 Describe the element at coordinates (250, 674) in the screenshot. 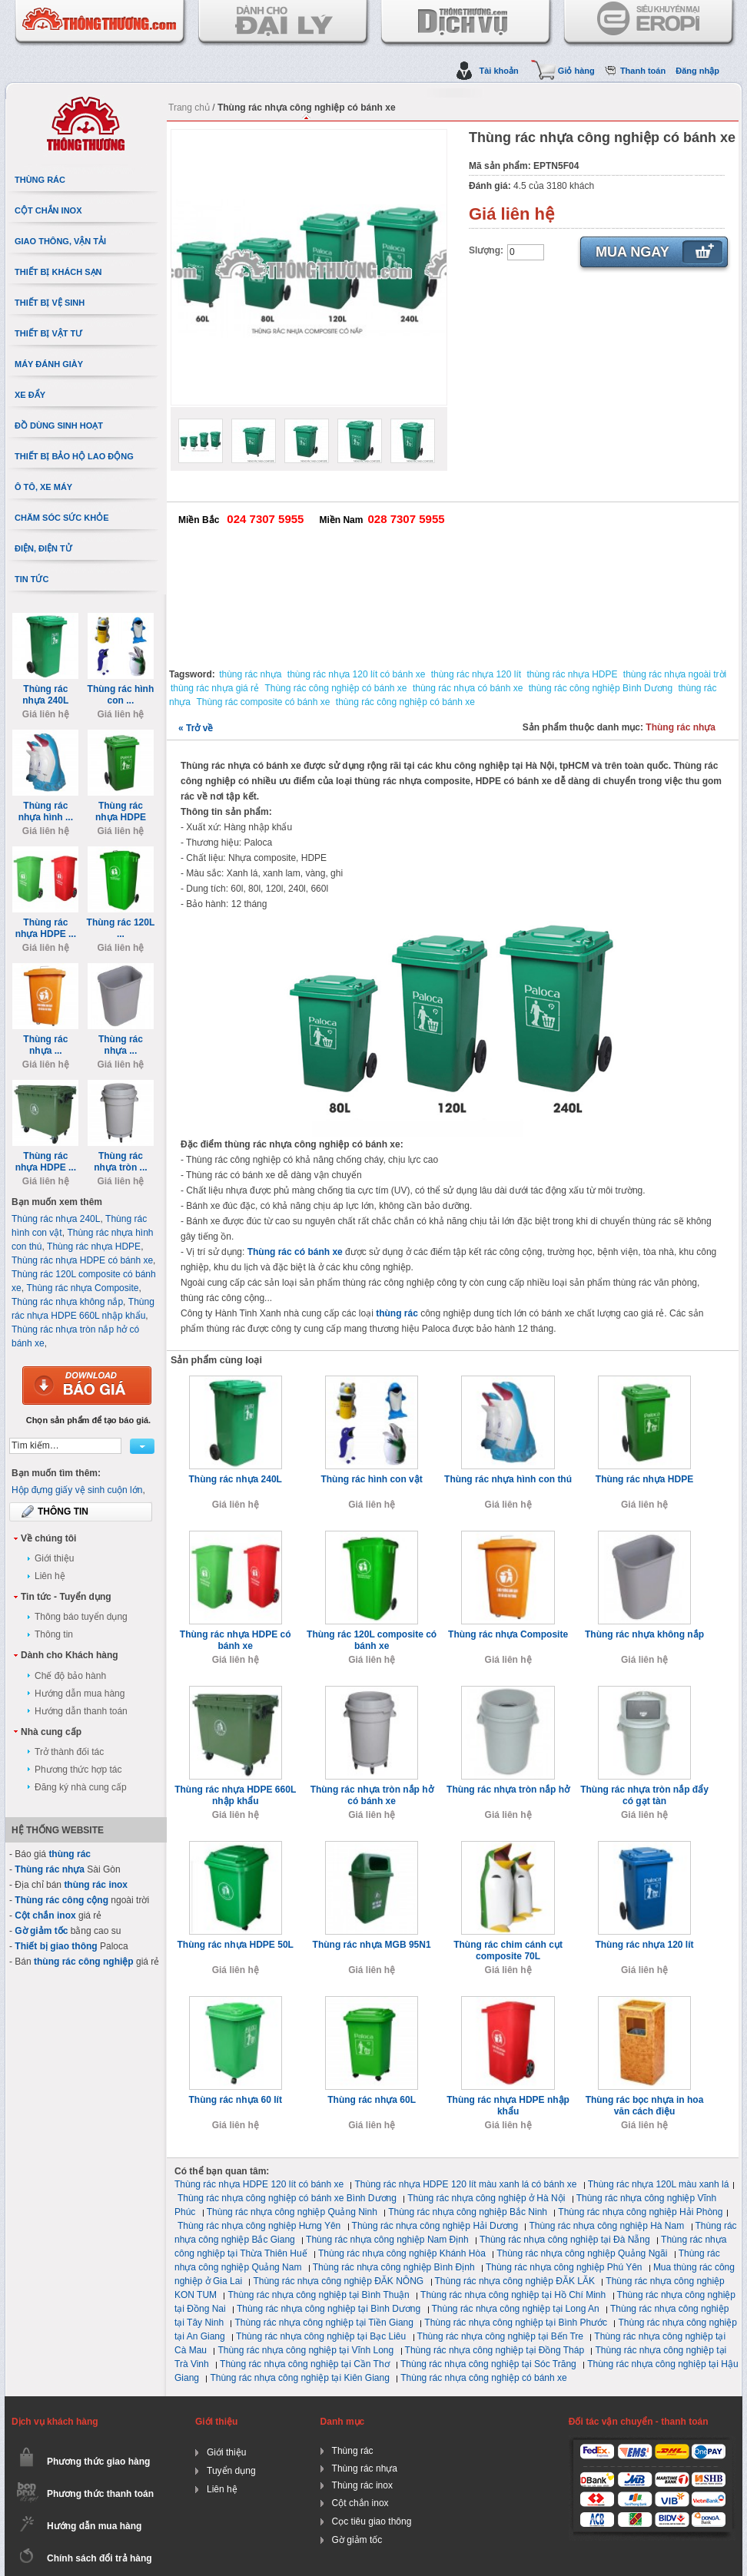

I see `thùng rác nhựa` at that location.